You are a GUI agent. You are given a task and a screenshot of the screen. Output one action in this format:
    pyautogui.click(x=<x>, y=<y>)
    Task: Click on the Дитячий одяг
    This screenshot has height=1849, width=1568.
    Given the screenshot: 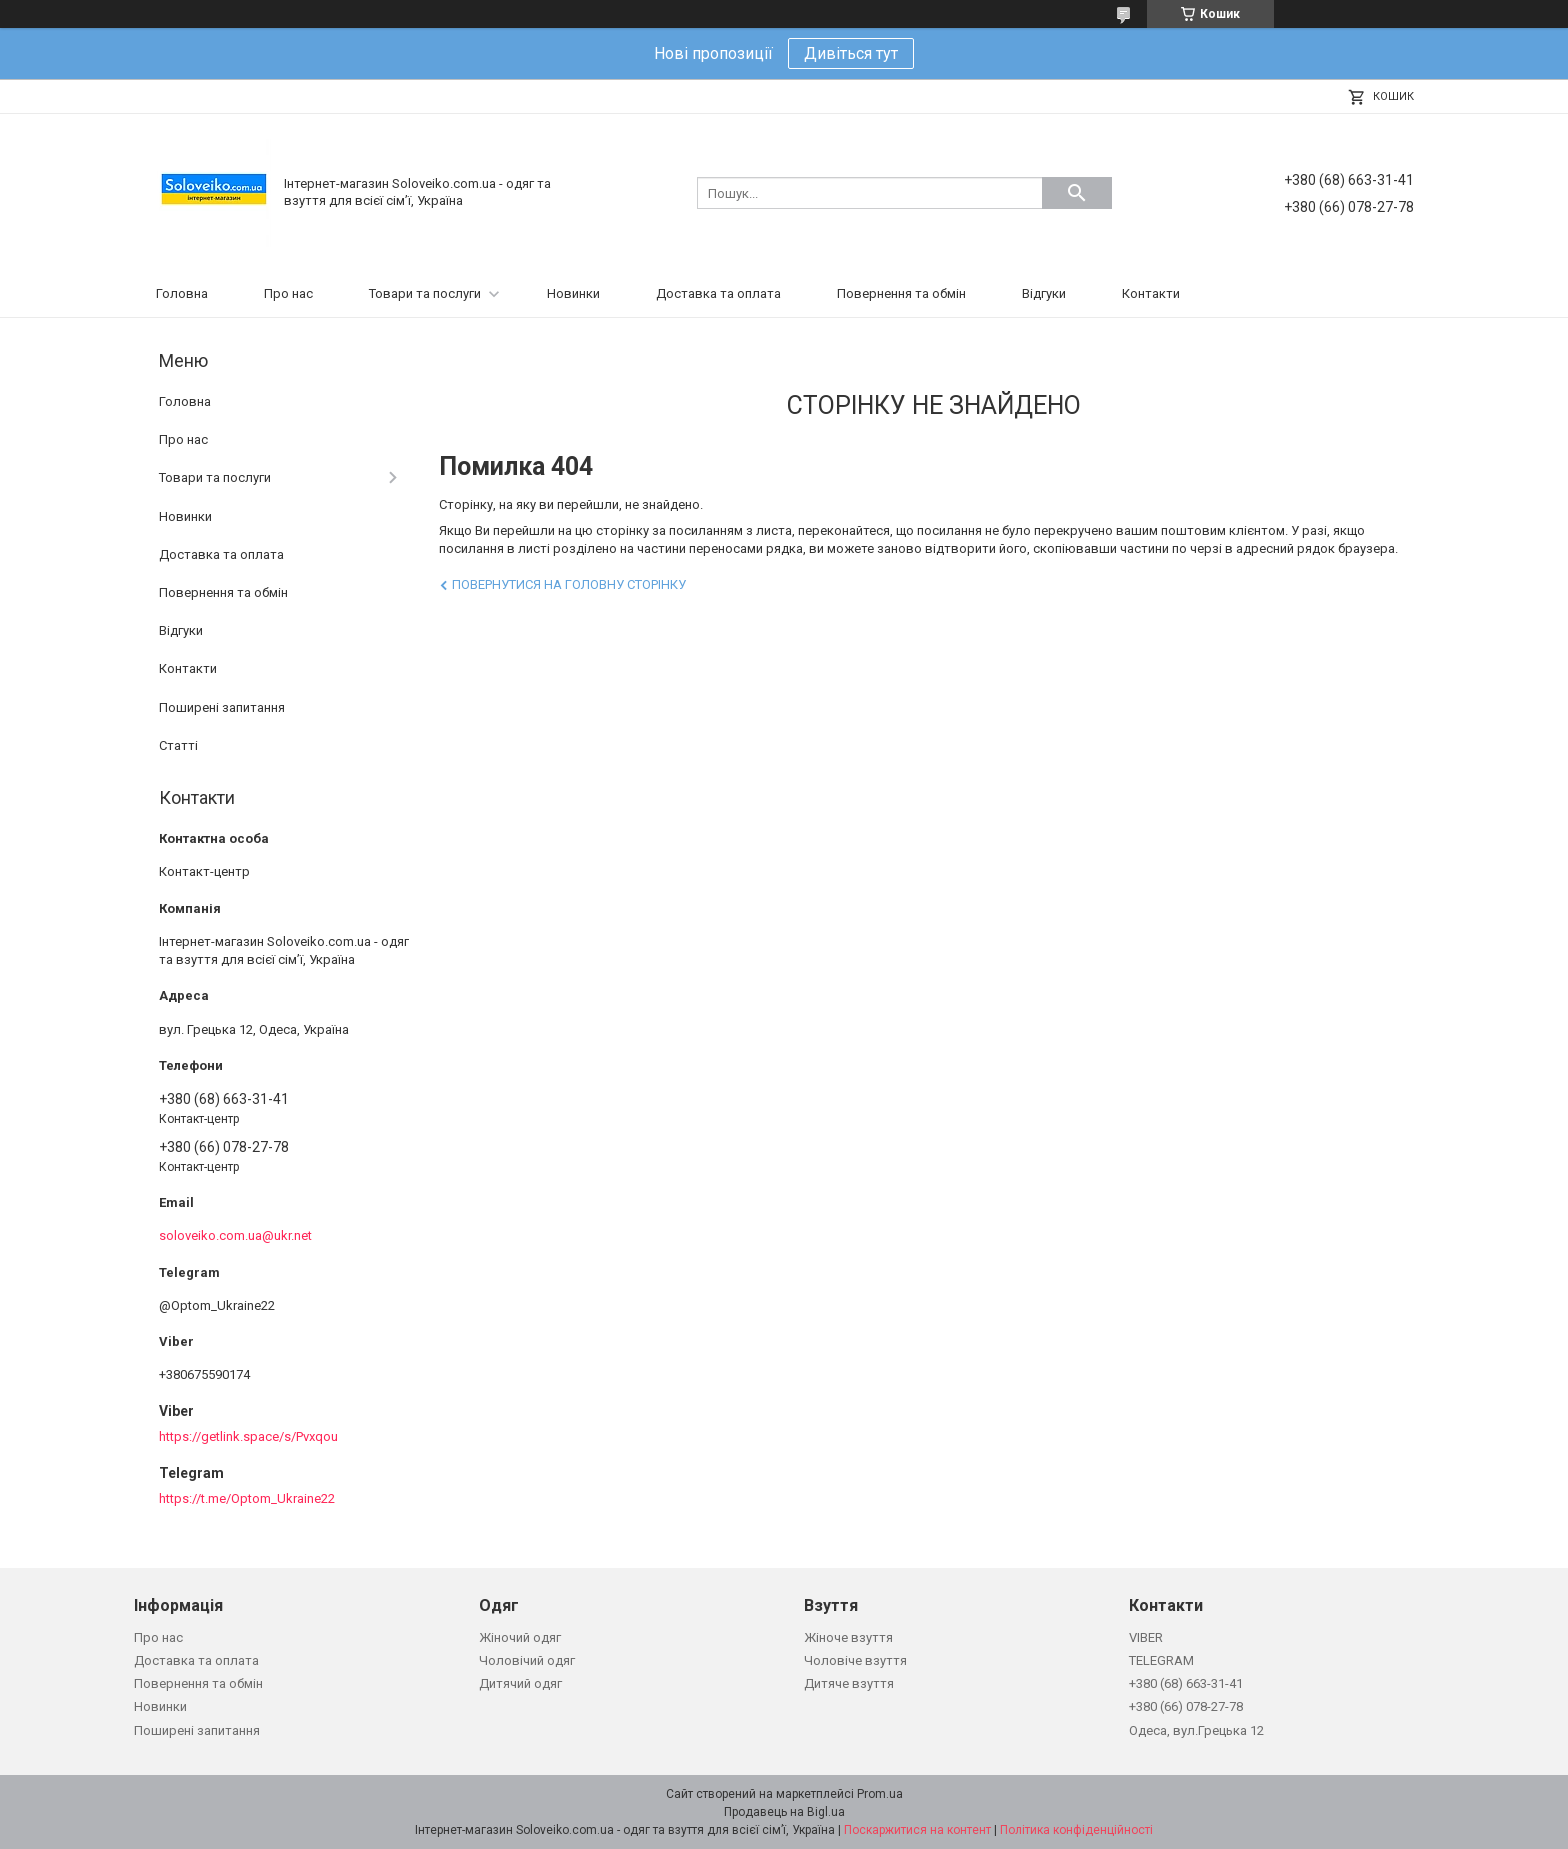 What is the action you would take?
    pyautogui.click(x=520, y=1683)
    